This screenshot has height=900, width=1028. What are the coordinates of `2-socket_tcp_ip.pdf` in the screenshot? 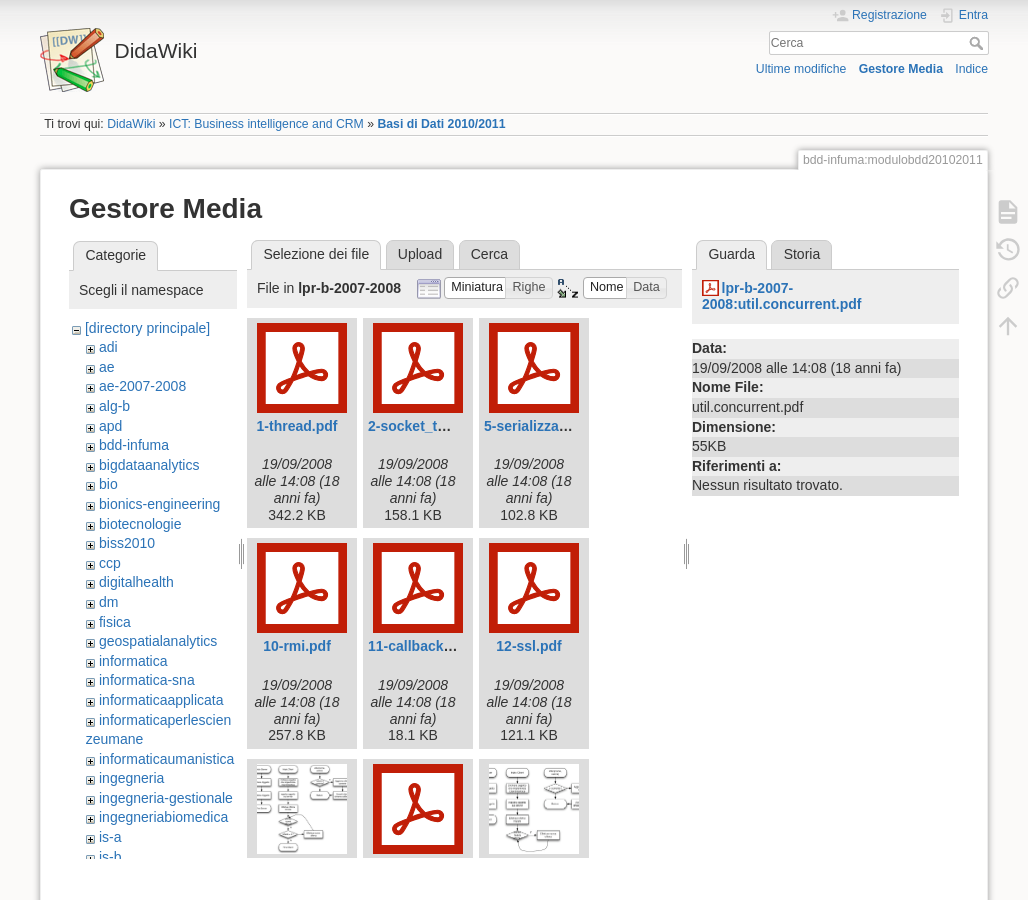 It's located at (433, 426).